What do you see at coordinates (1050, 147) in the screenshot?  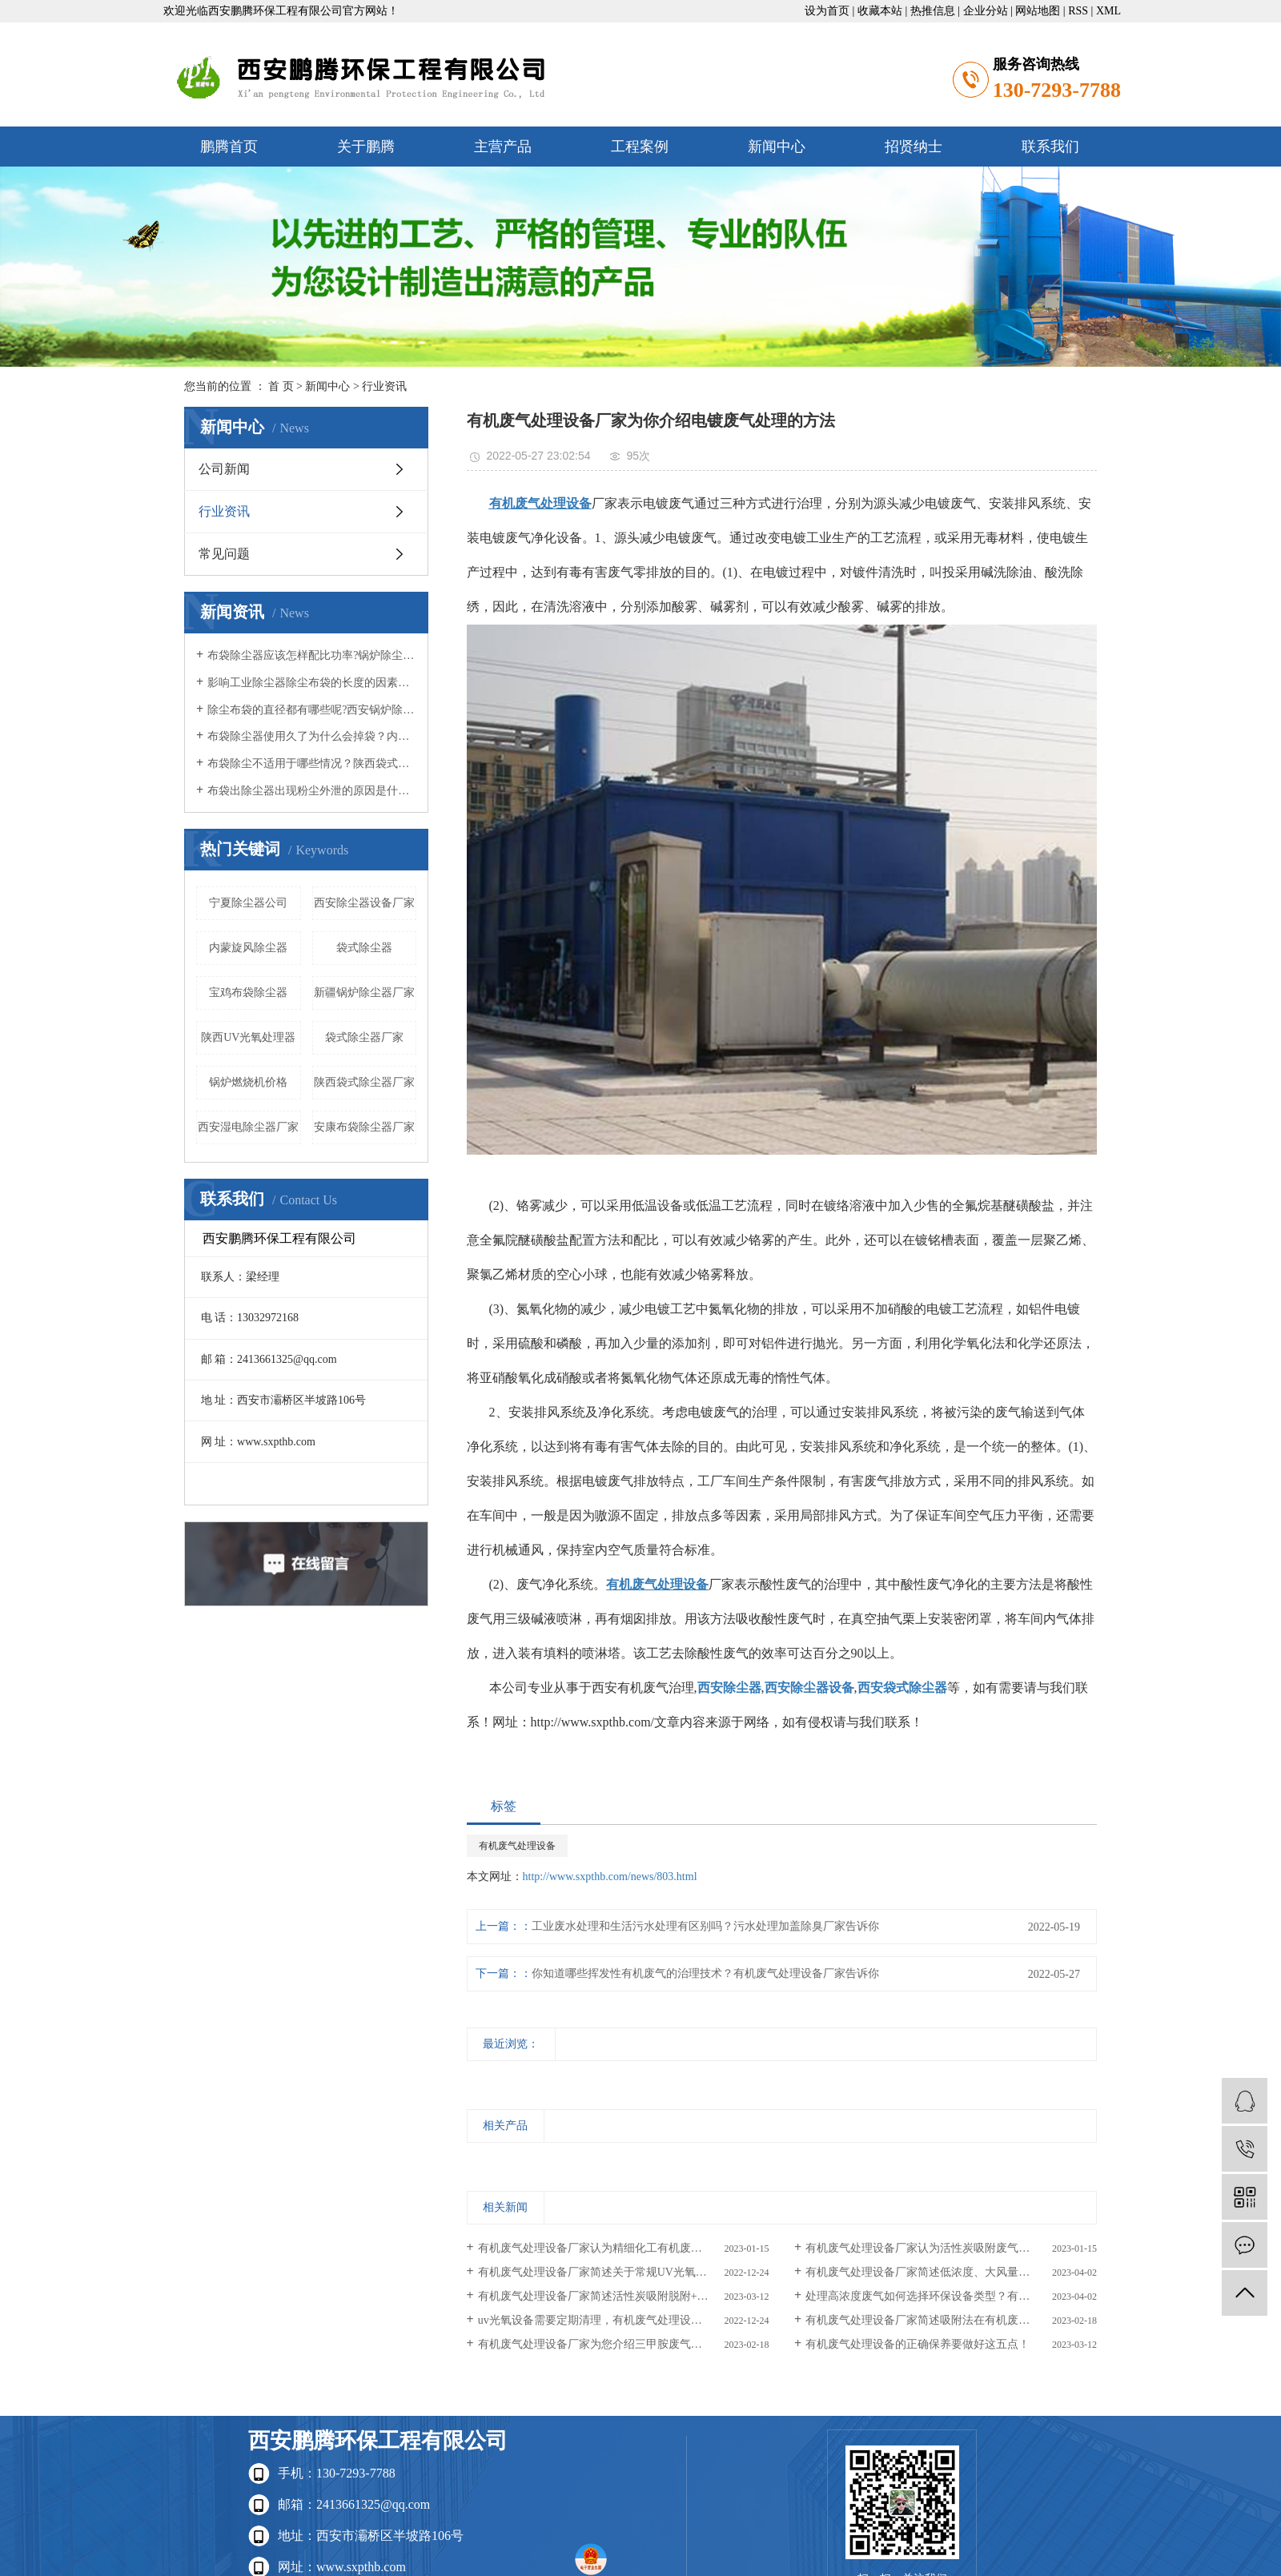 I see `联系我们` at bounding box center [1050, 147].